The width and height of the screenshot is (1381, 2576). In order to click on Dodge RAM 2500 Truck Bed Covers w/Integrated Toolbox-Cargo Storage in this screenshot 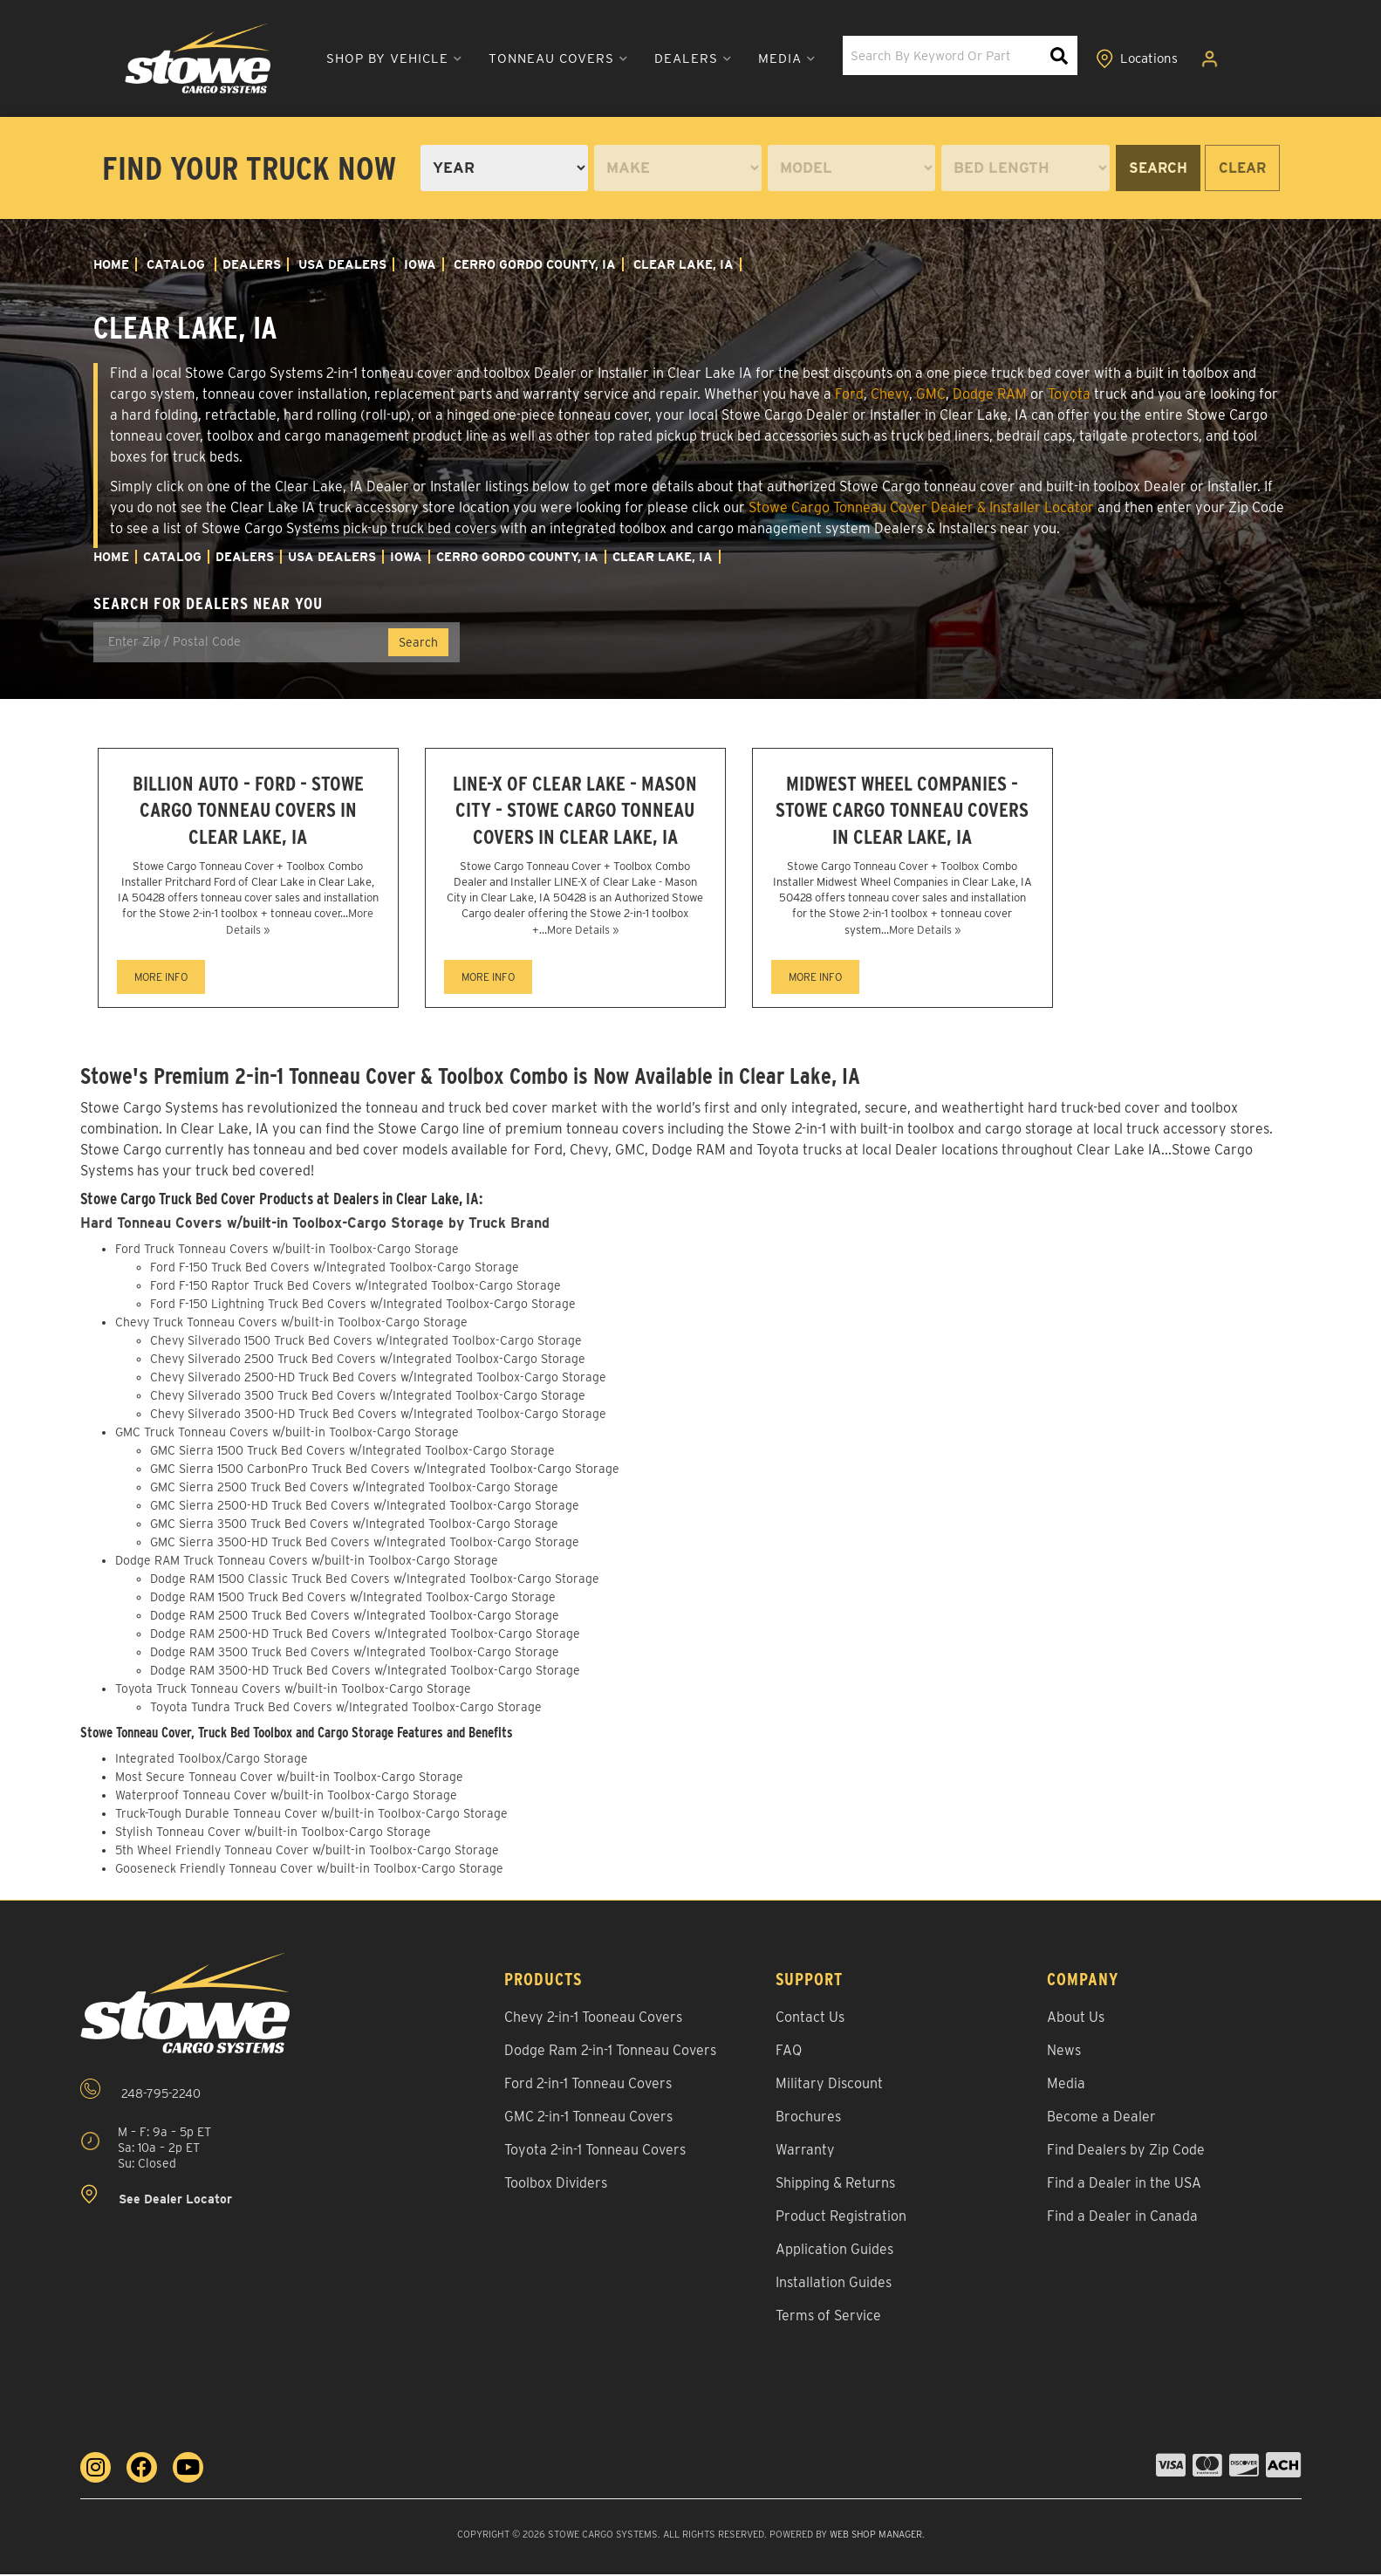, I will do `click(354, 1618)`.